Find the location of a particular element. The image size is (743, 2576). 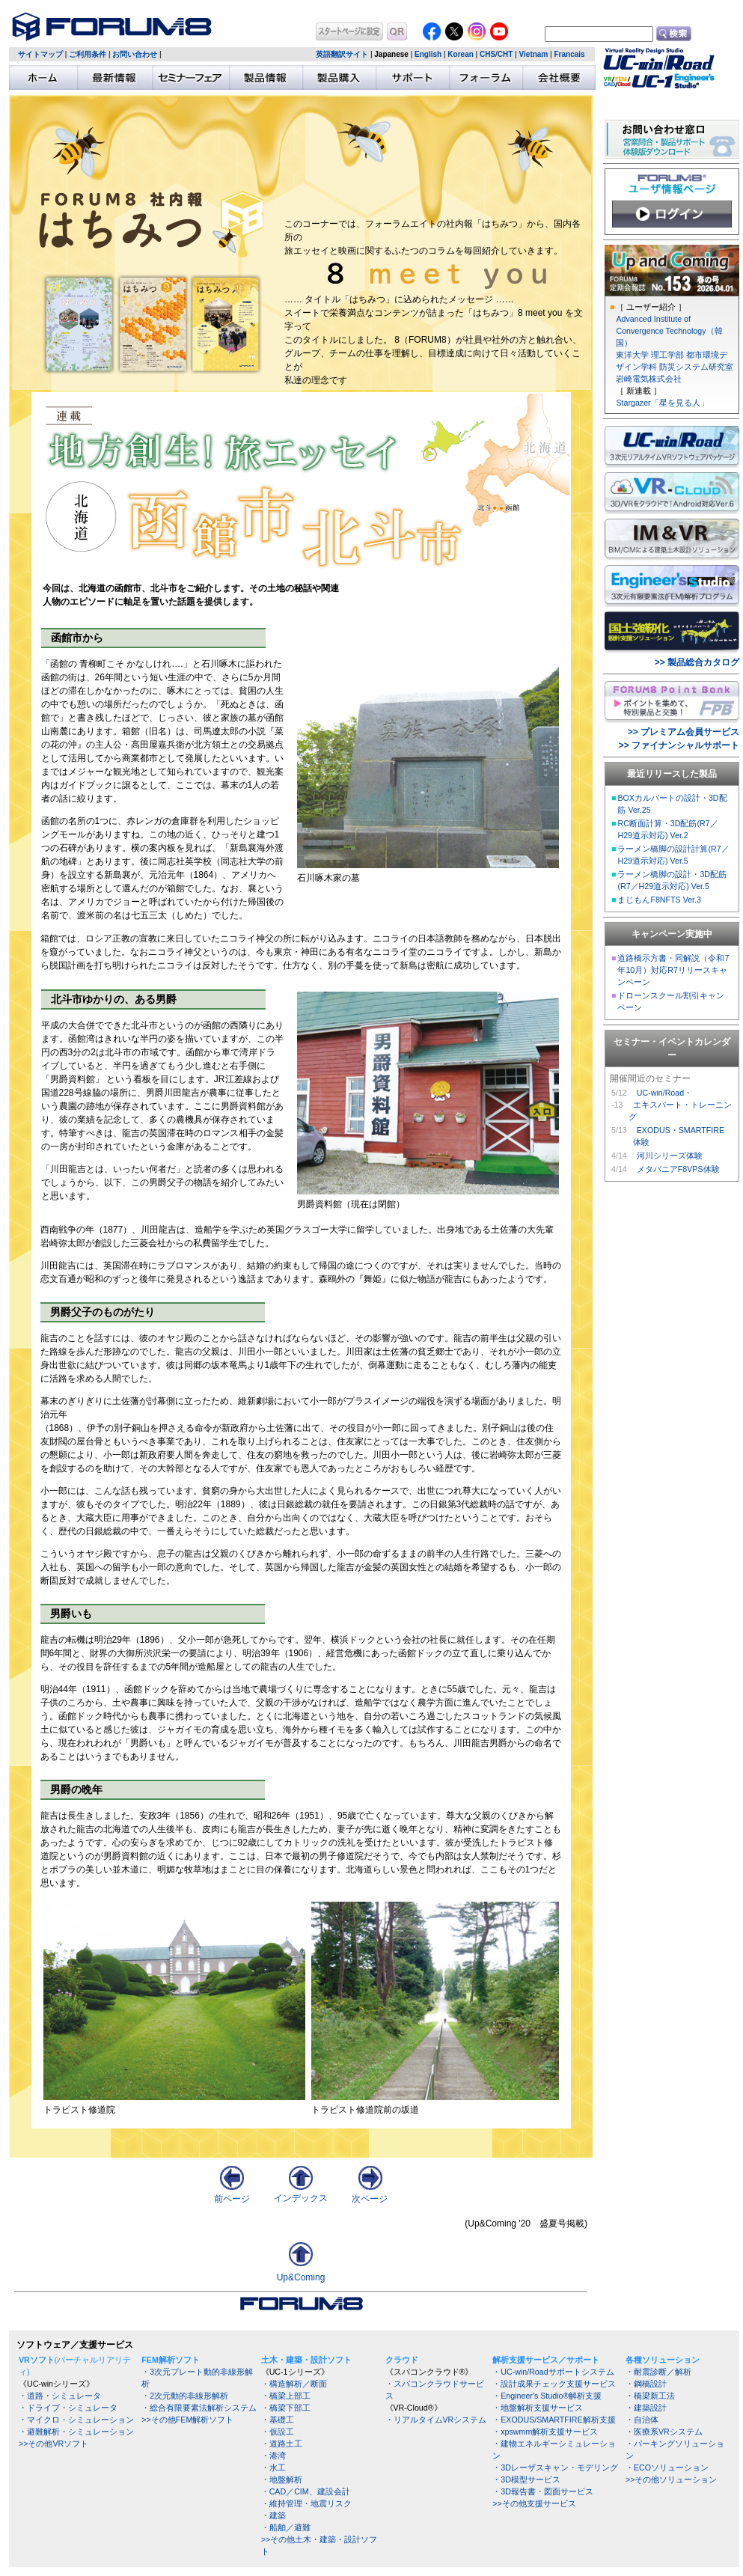

・耐震診断／解析 is located at coordinates (658, 2371).